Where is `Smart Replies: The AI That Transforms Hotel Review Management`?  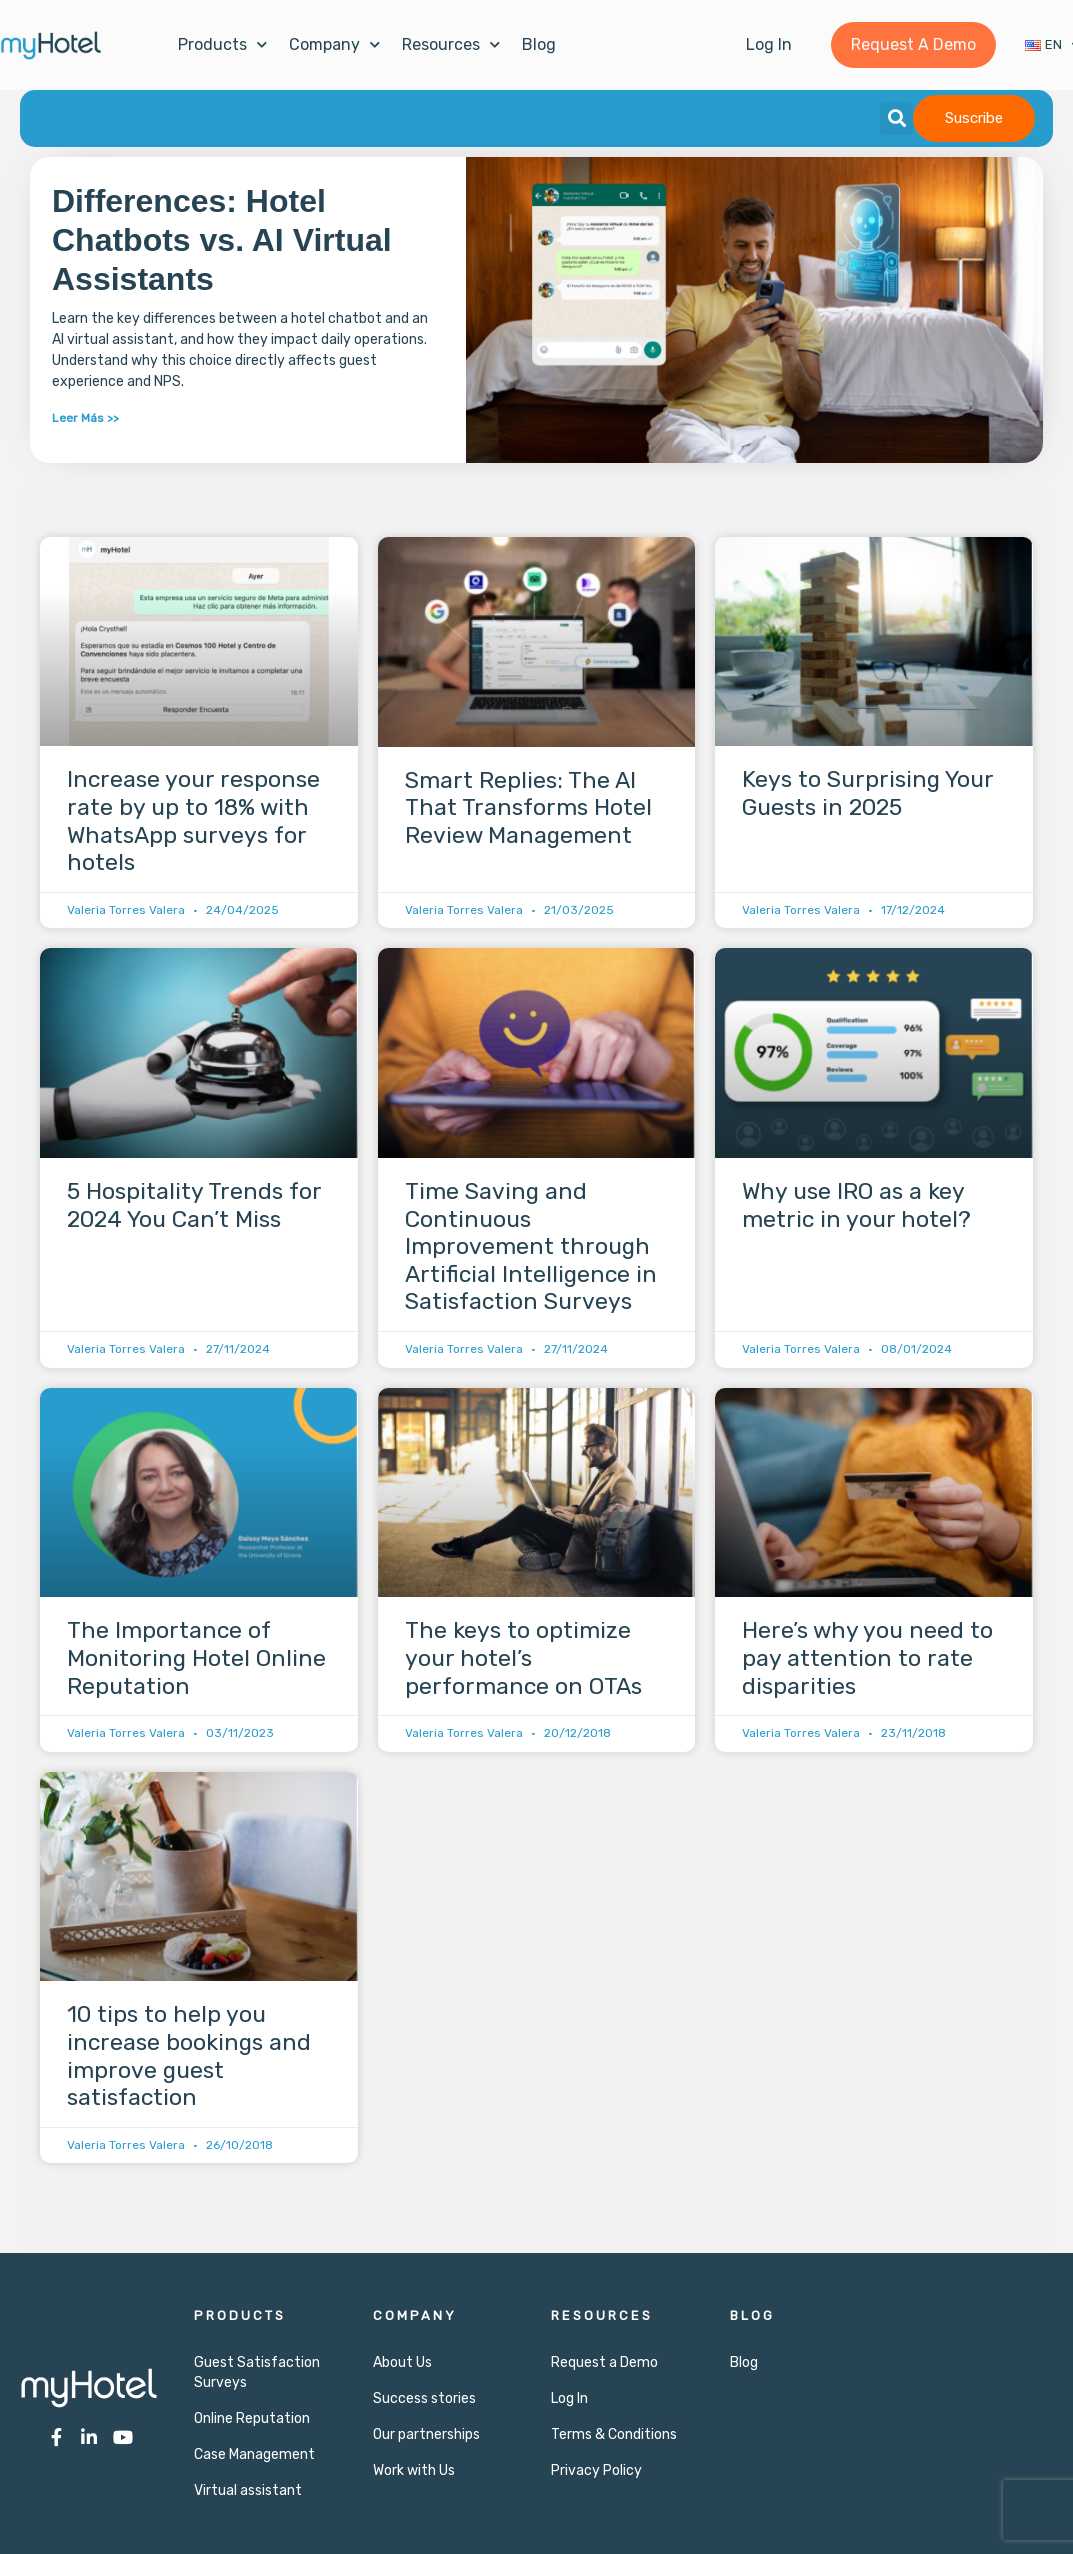
Smart Replies: The AI That Transforms Hotel Review Management is located at coordinates (528, 807).